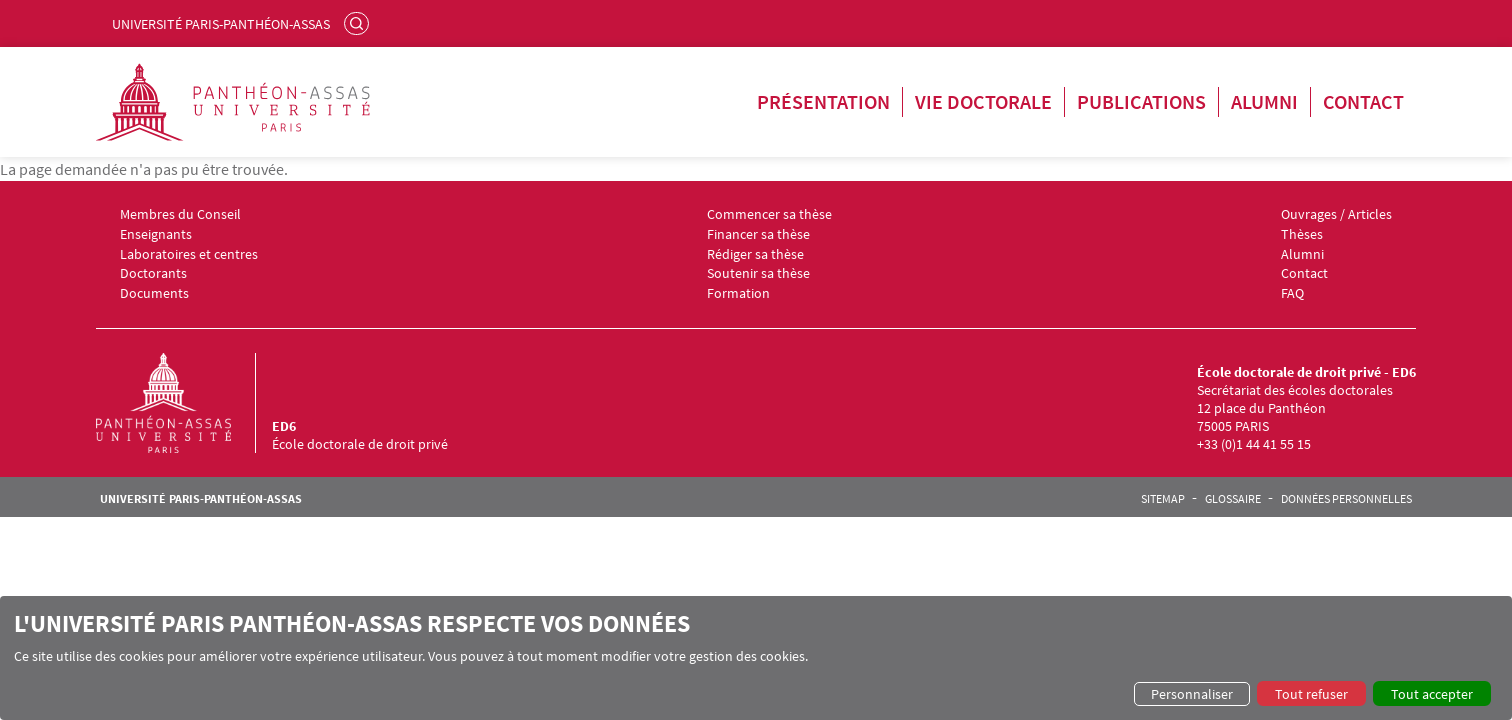  I want to click on Enseignants, so click(156, 234).